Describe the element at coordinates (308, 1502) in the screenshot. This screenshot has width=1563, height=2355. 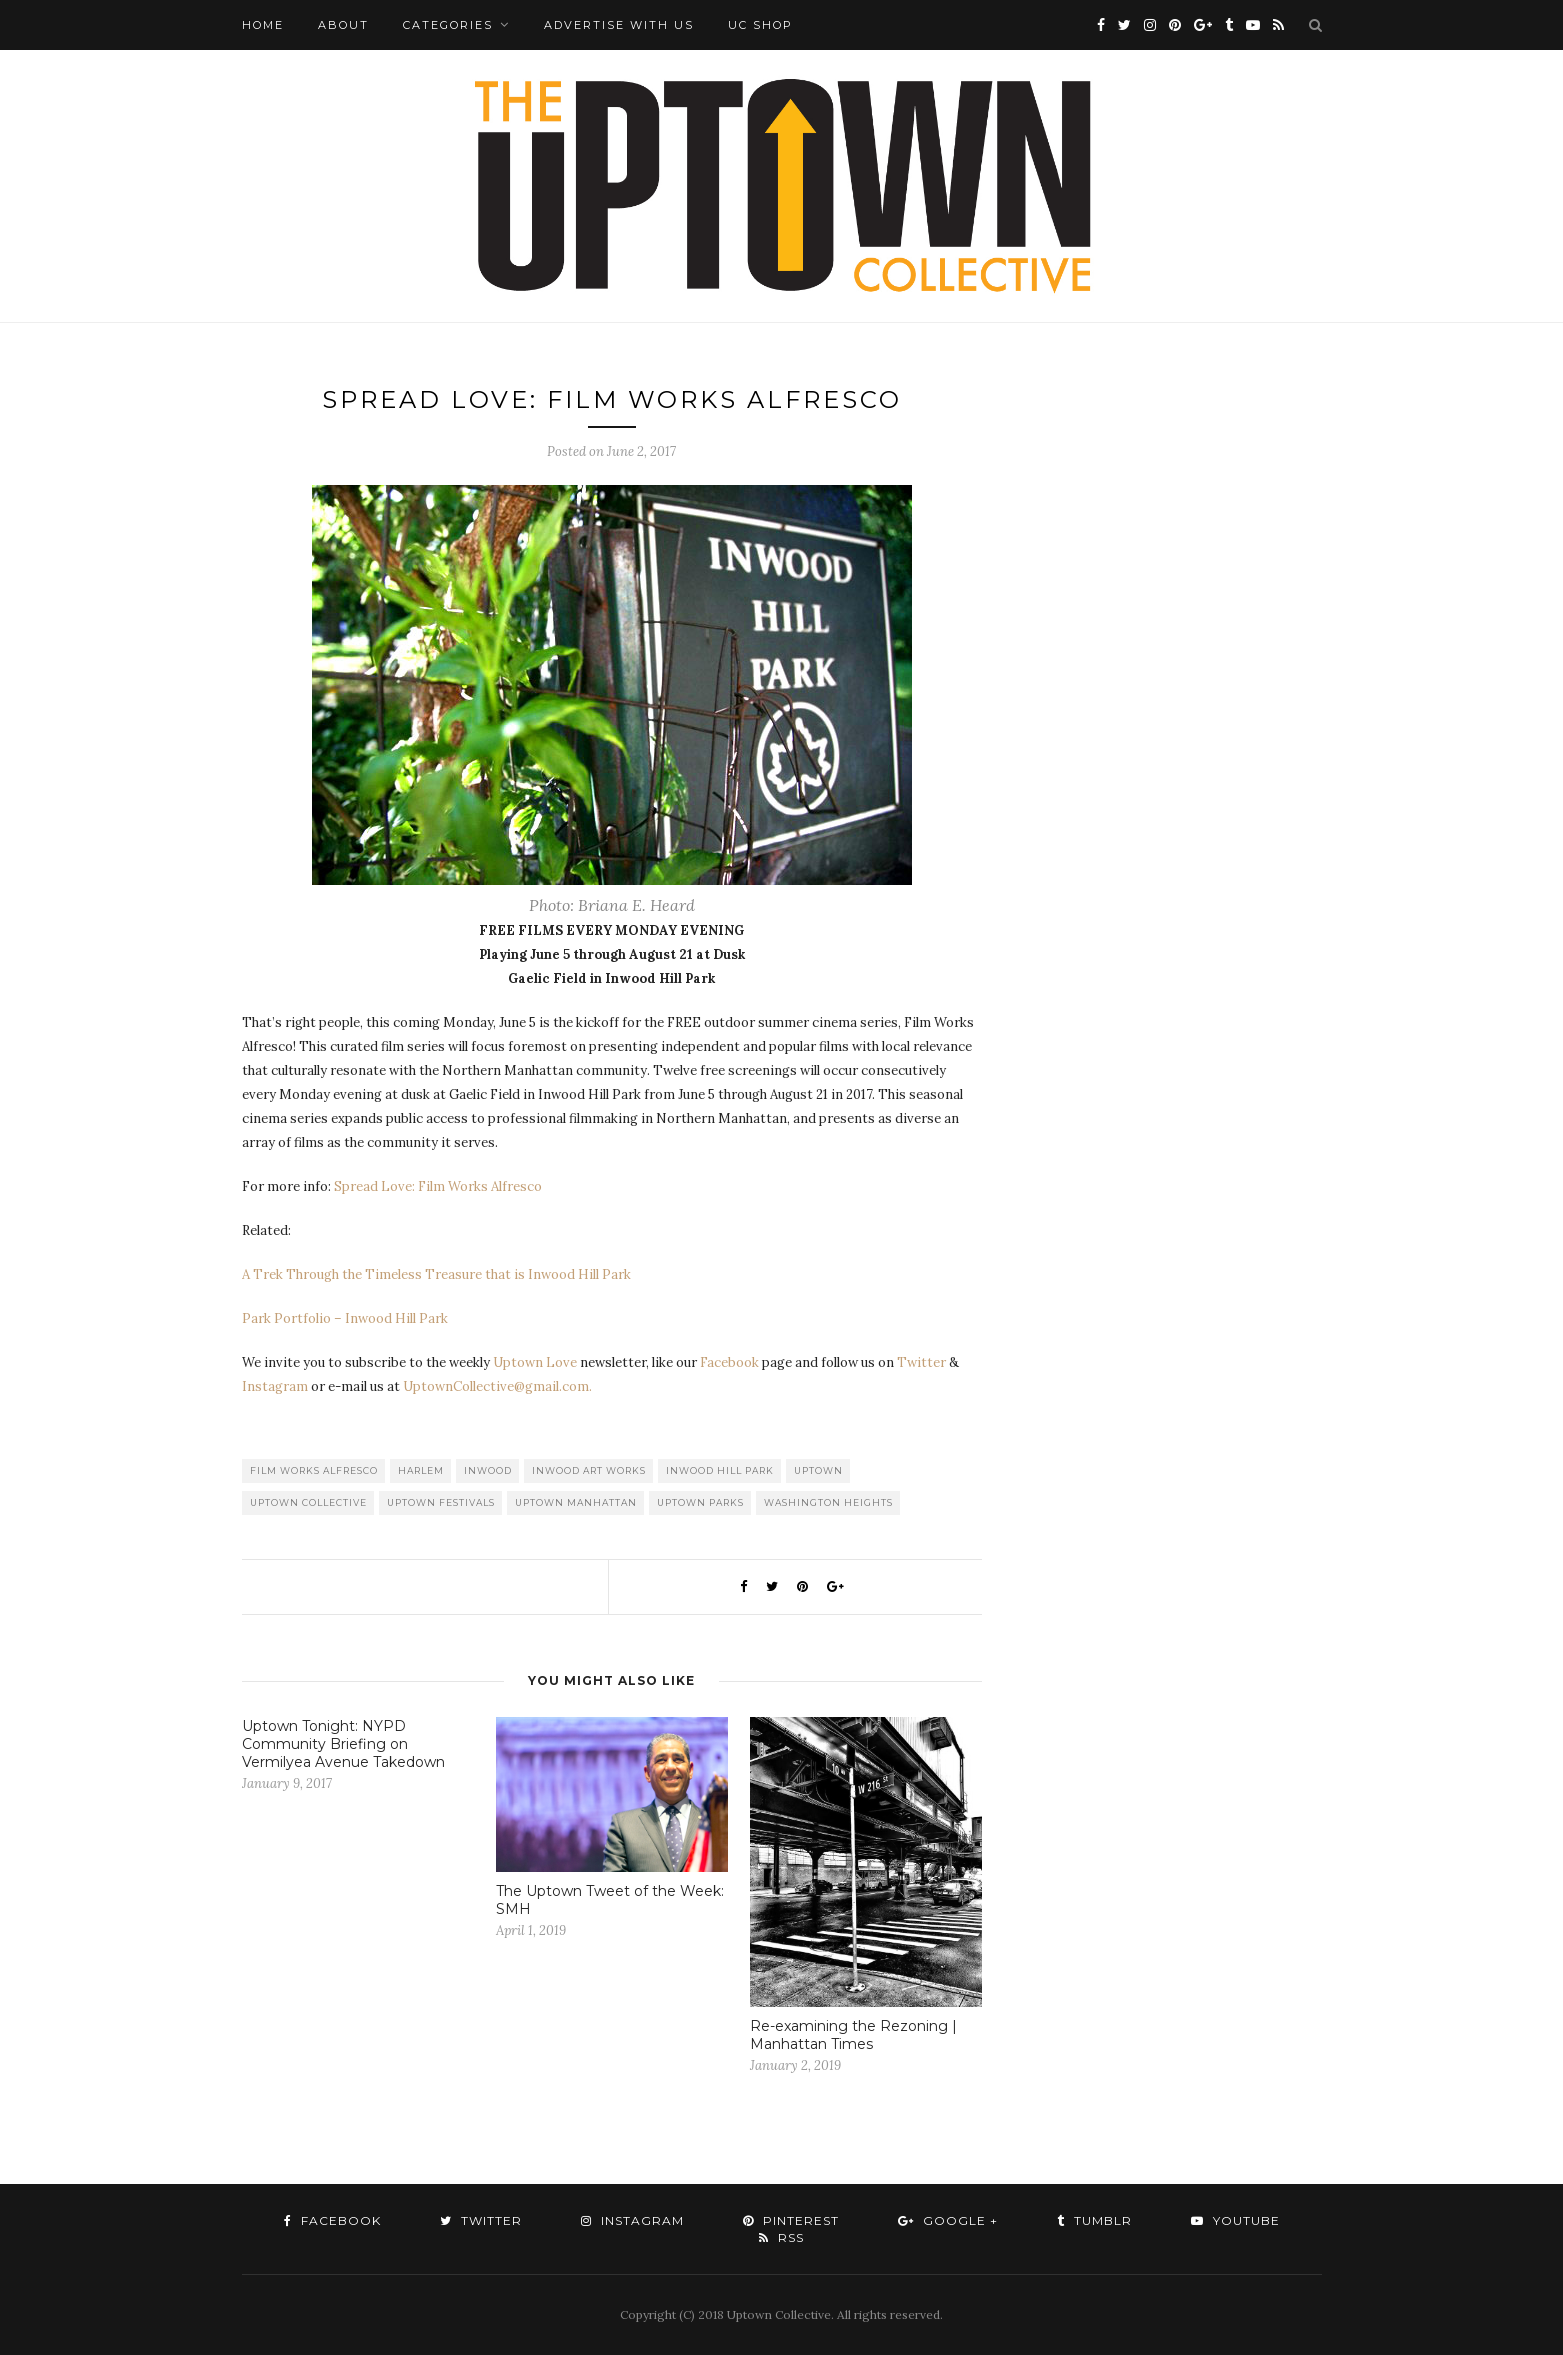
I see `Uptown Collective` at that location.